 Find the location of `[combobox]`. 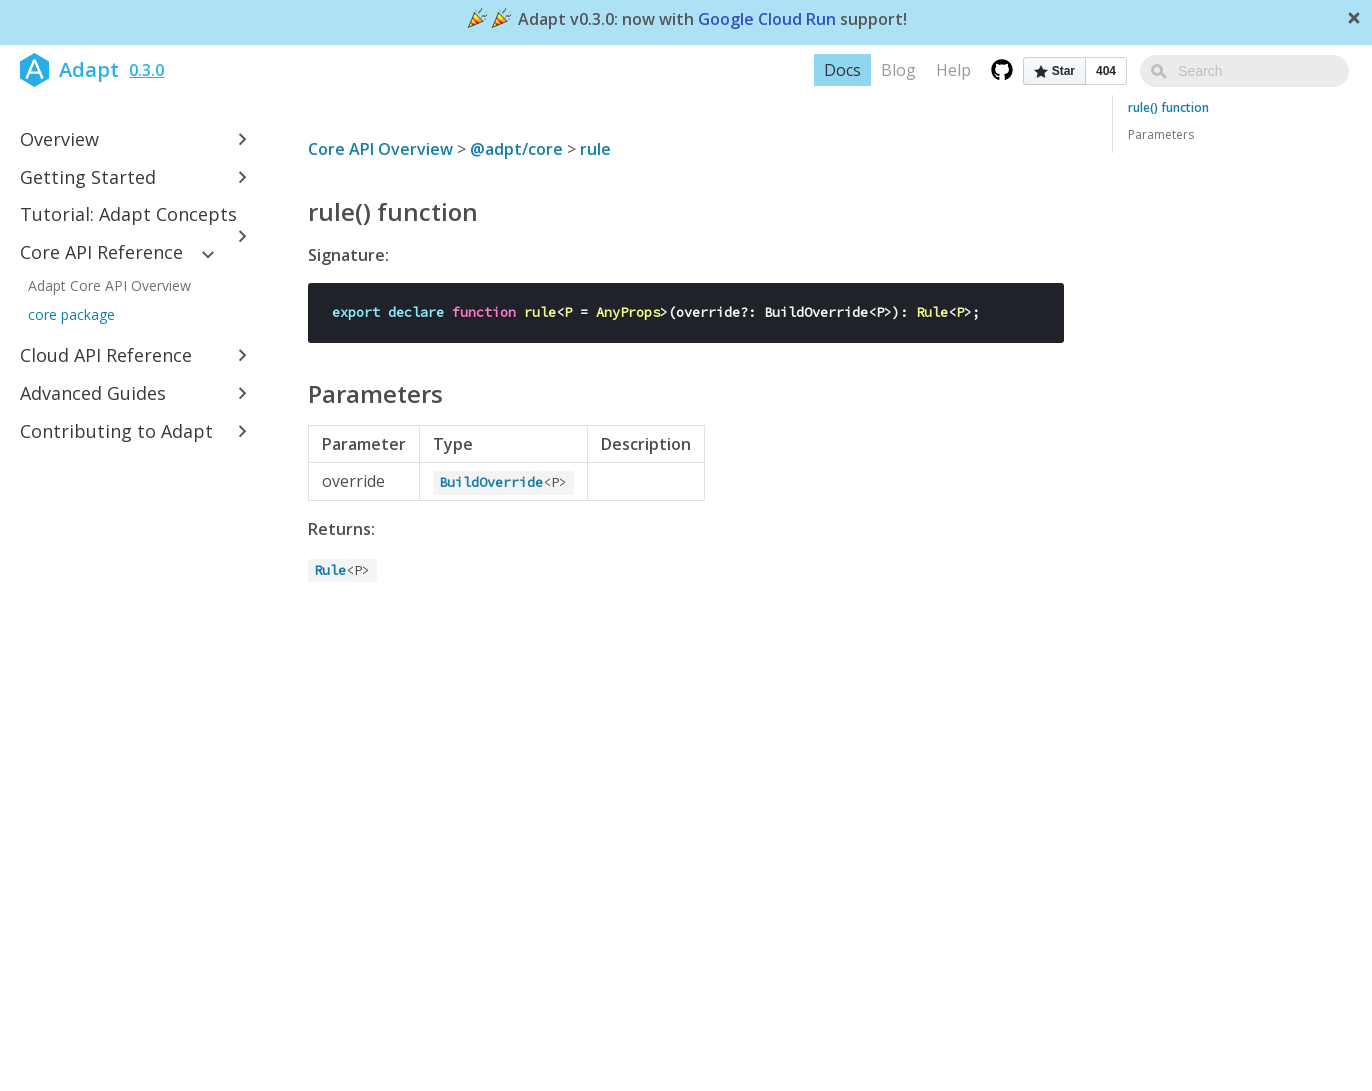

[combobox] is located at coordinates (1267, 71).